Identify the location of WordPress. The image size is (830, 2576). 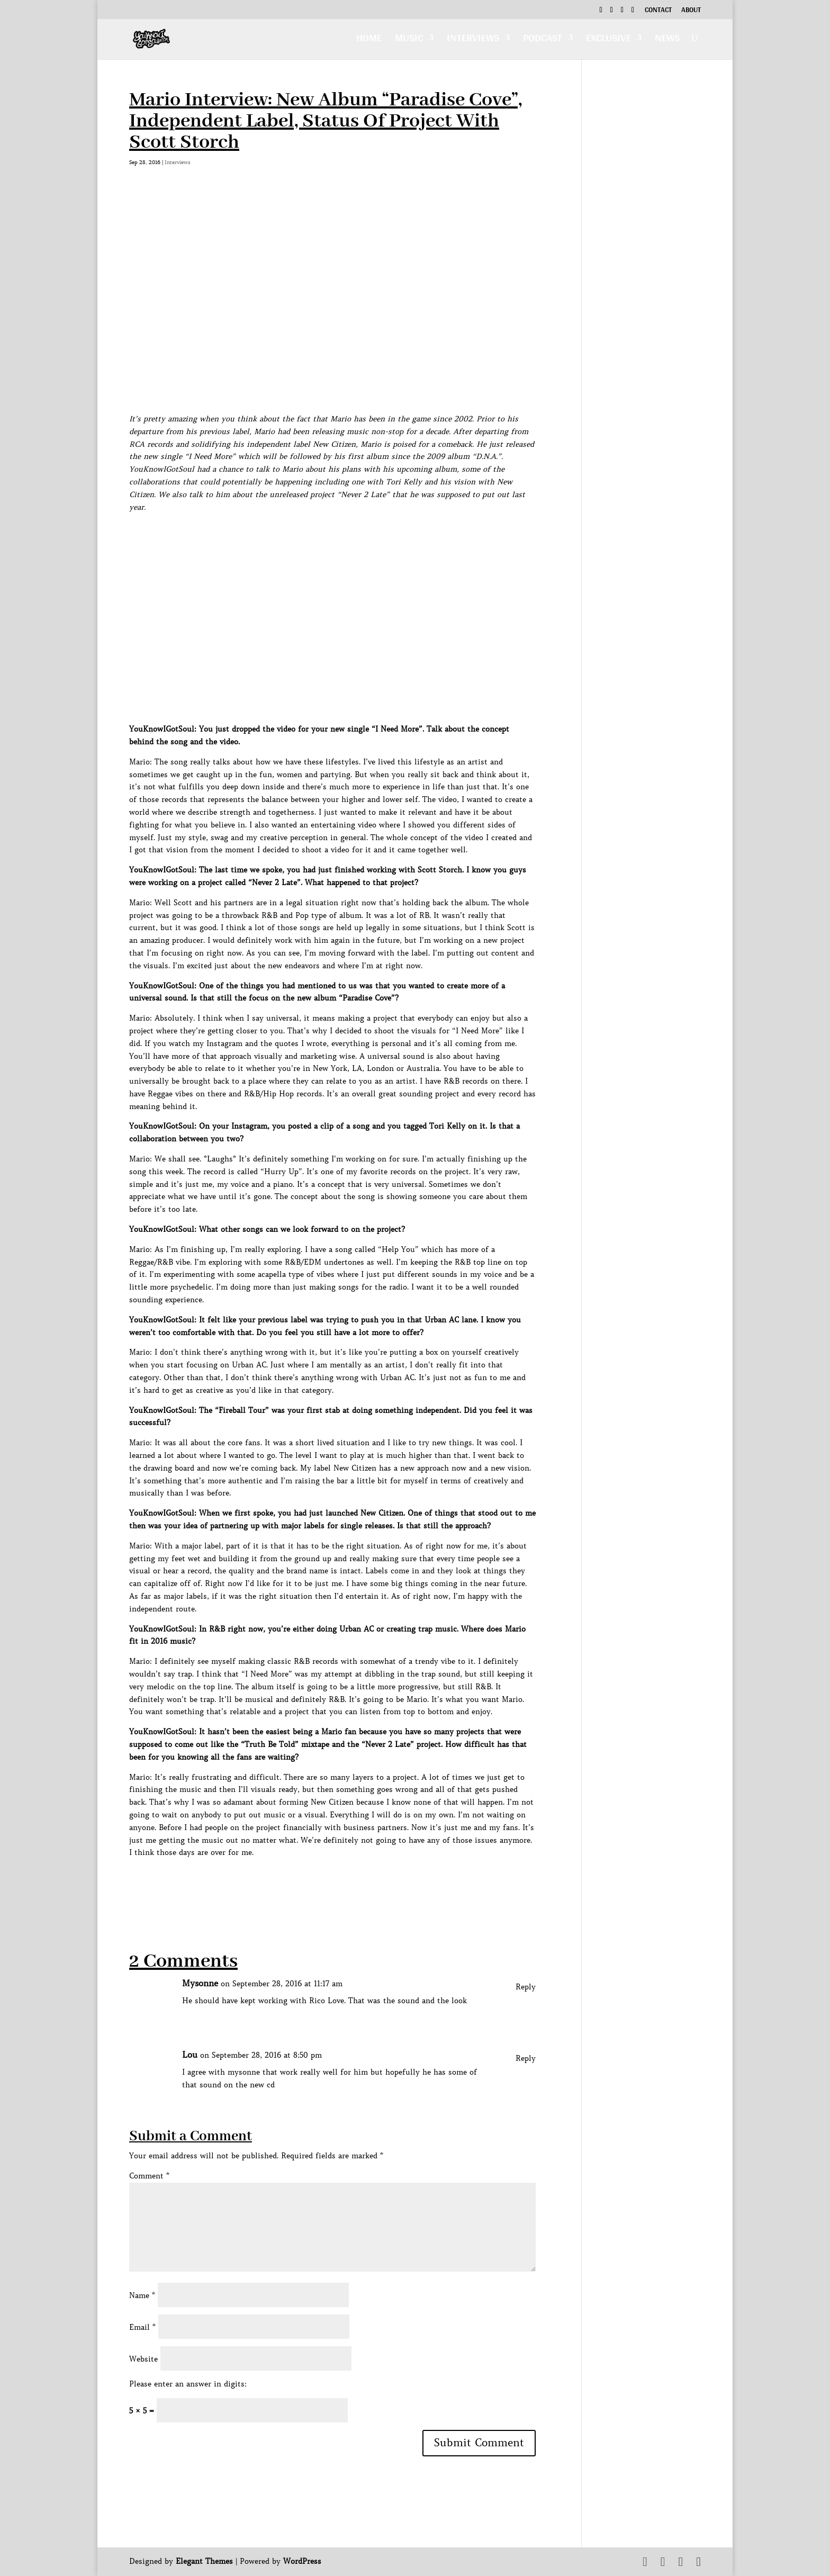
(302, 2561).